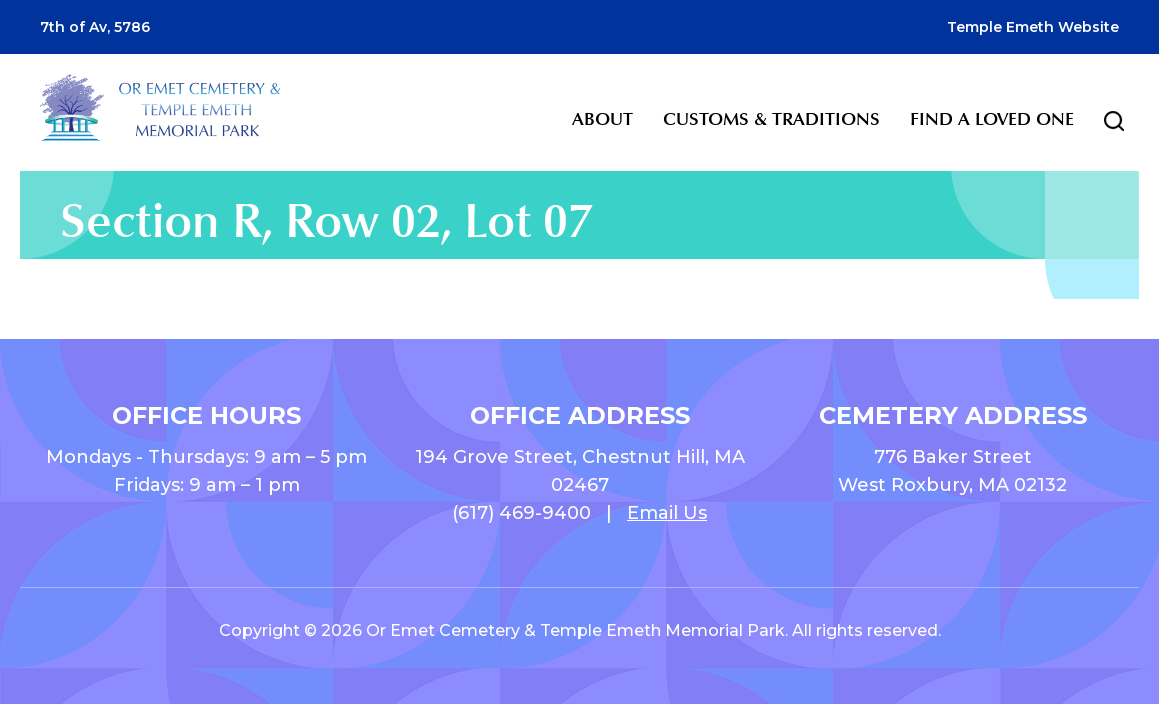 The image size is (1159, 720). What do you see at coordinates (992, 119) in the screenshot?
I see `Find a Loved One` at bounding box center [992, 119].